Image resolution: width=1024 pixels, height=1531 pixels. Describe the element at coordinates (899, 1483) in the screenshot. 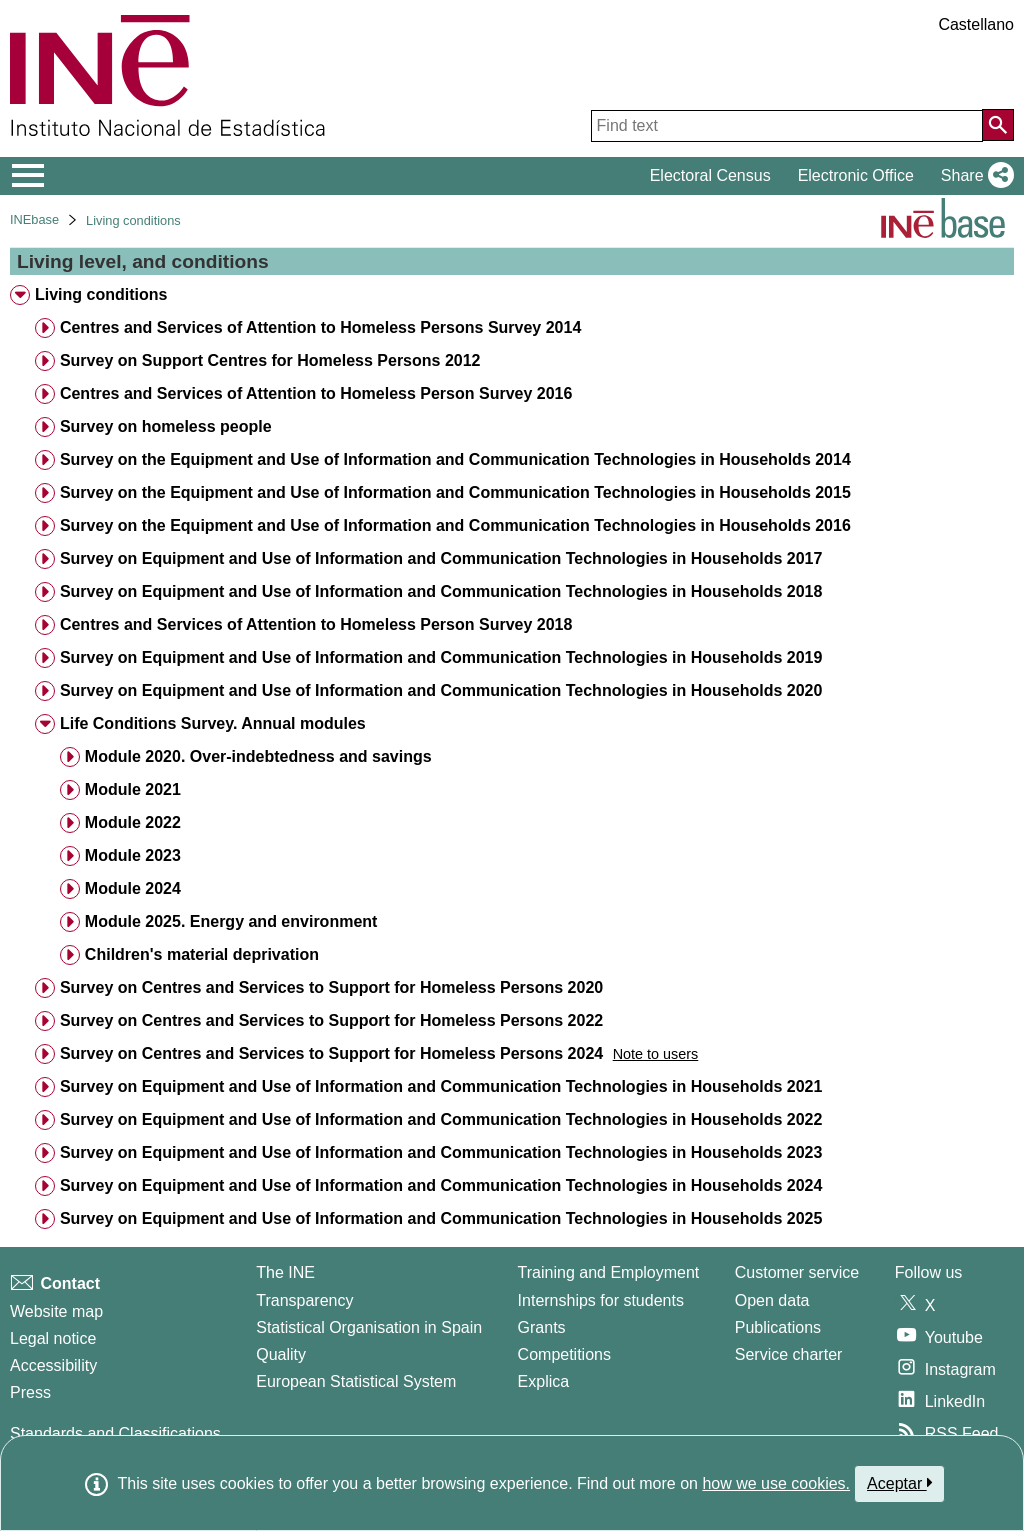

I see `Aceptar` at that location.